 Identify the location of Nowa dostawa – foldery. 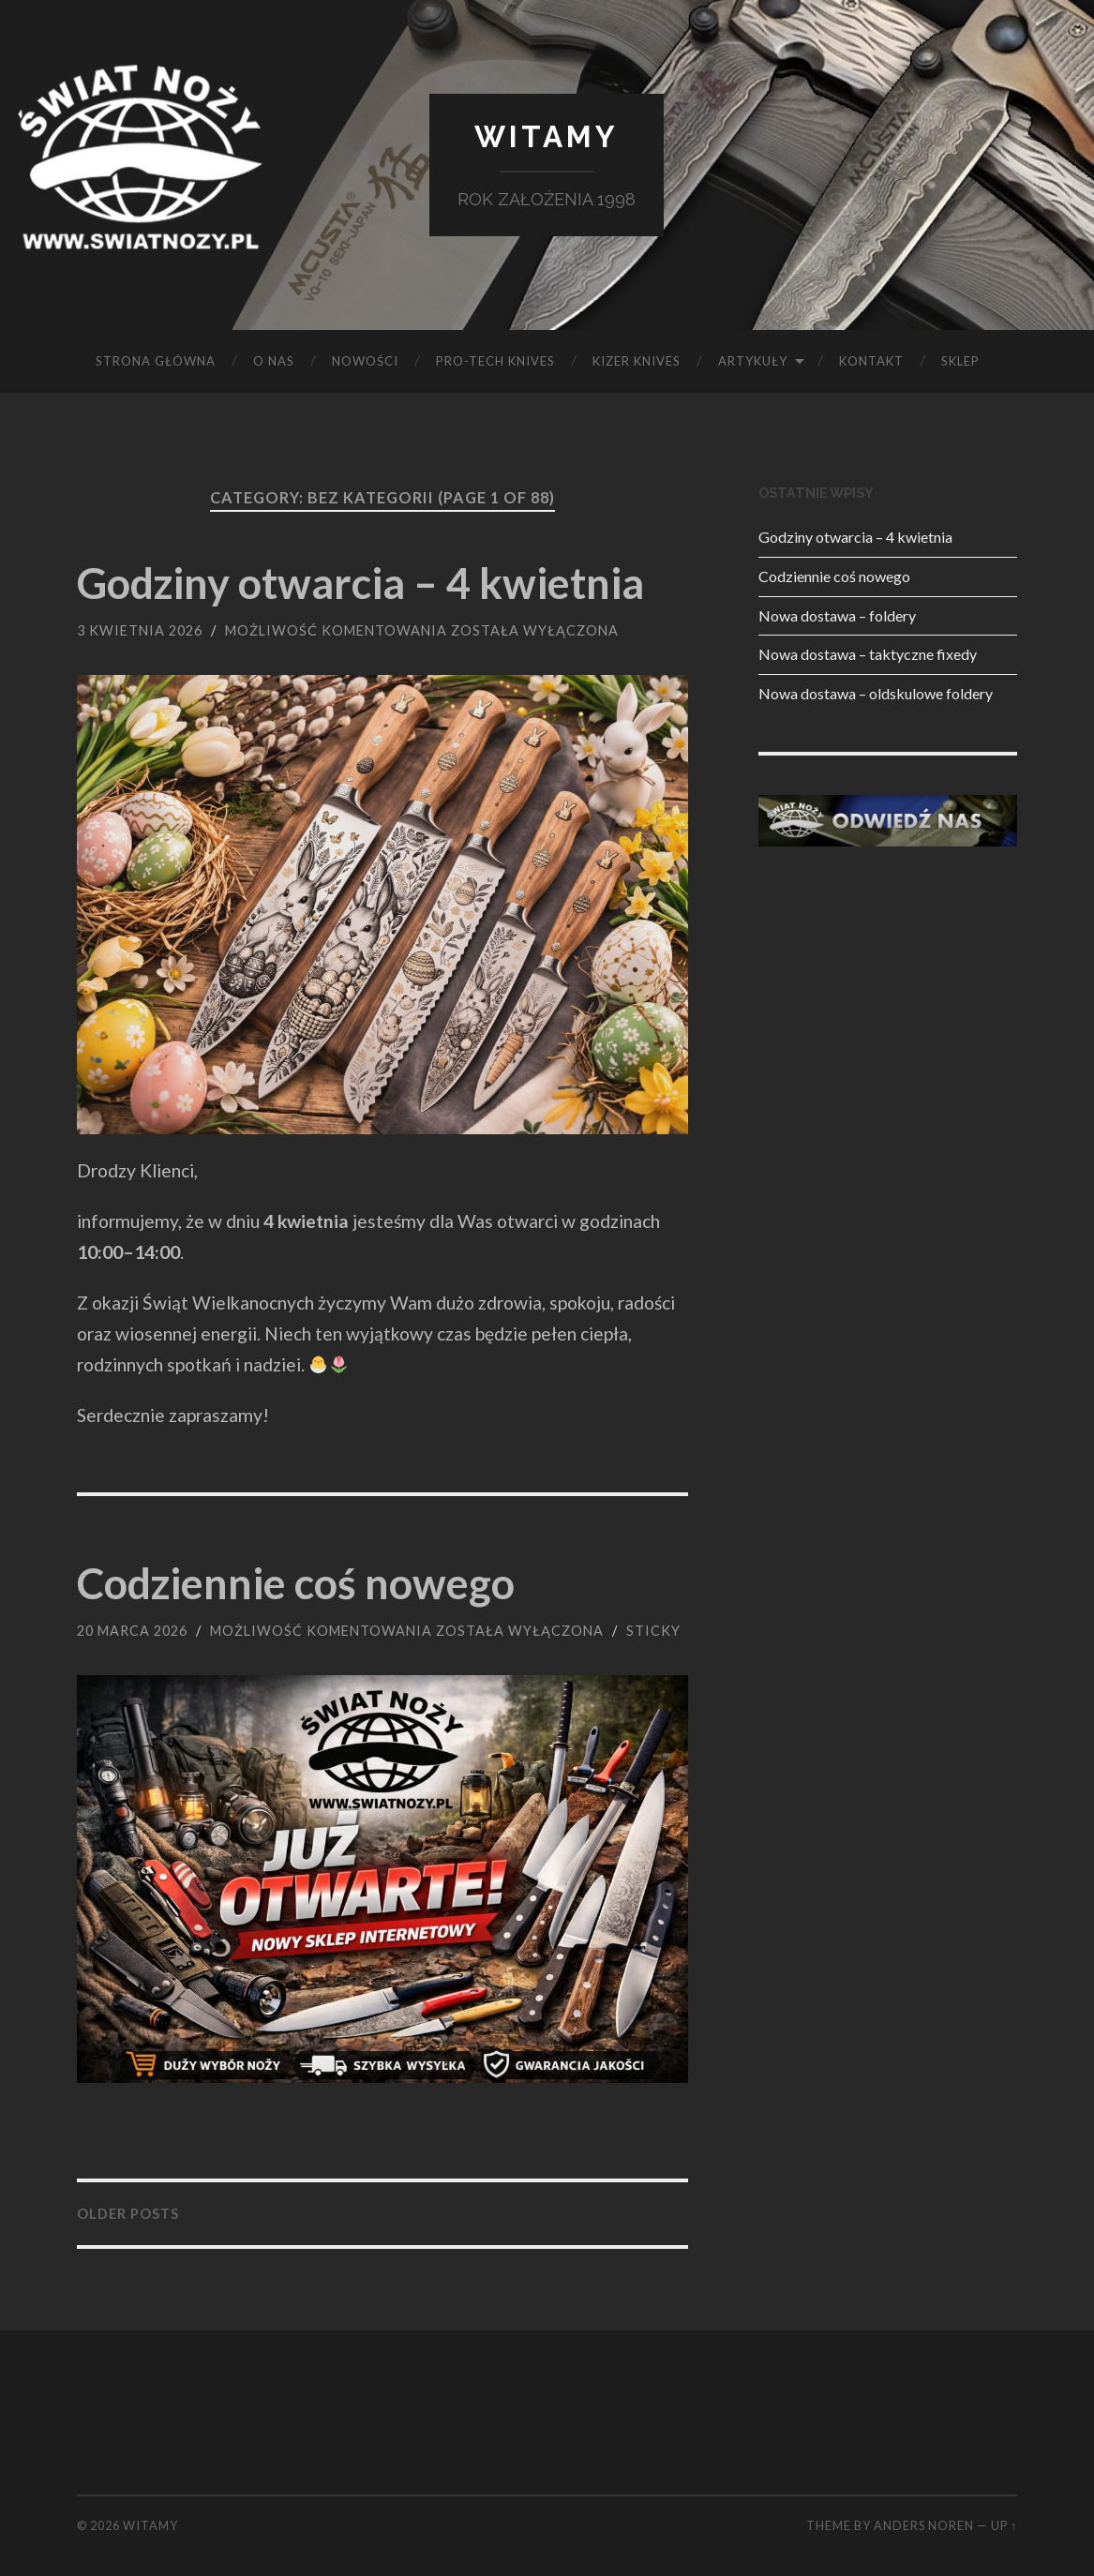
(837, 615).